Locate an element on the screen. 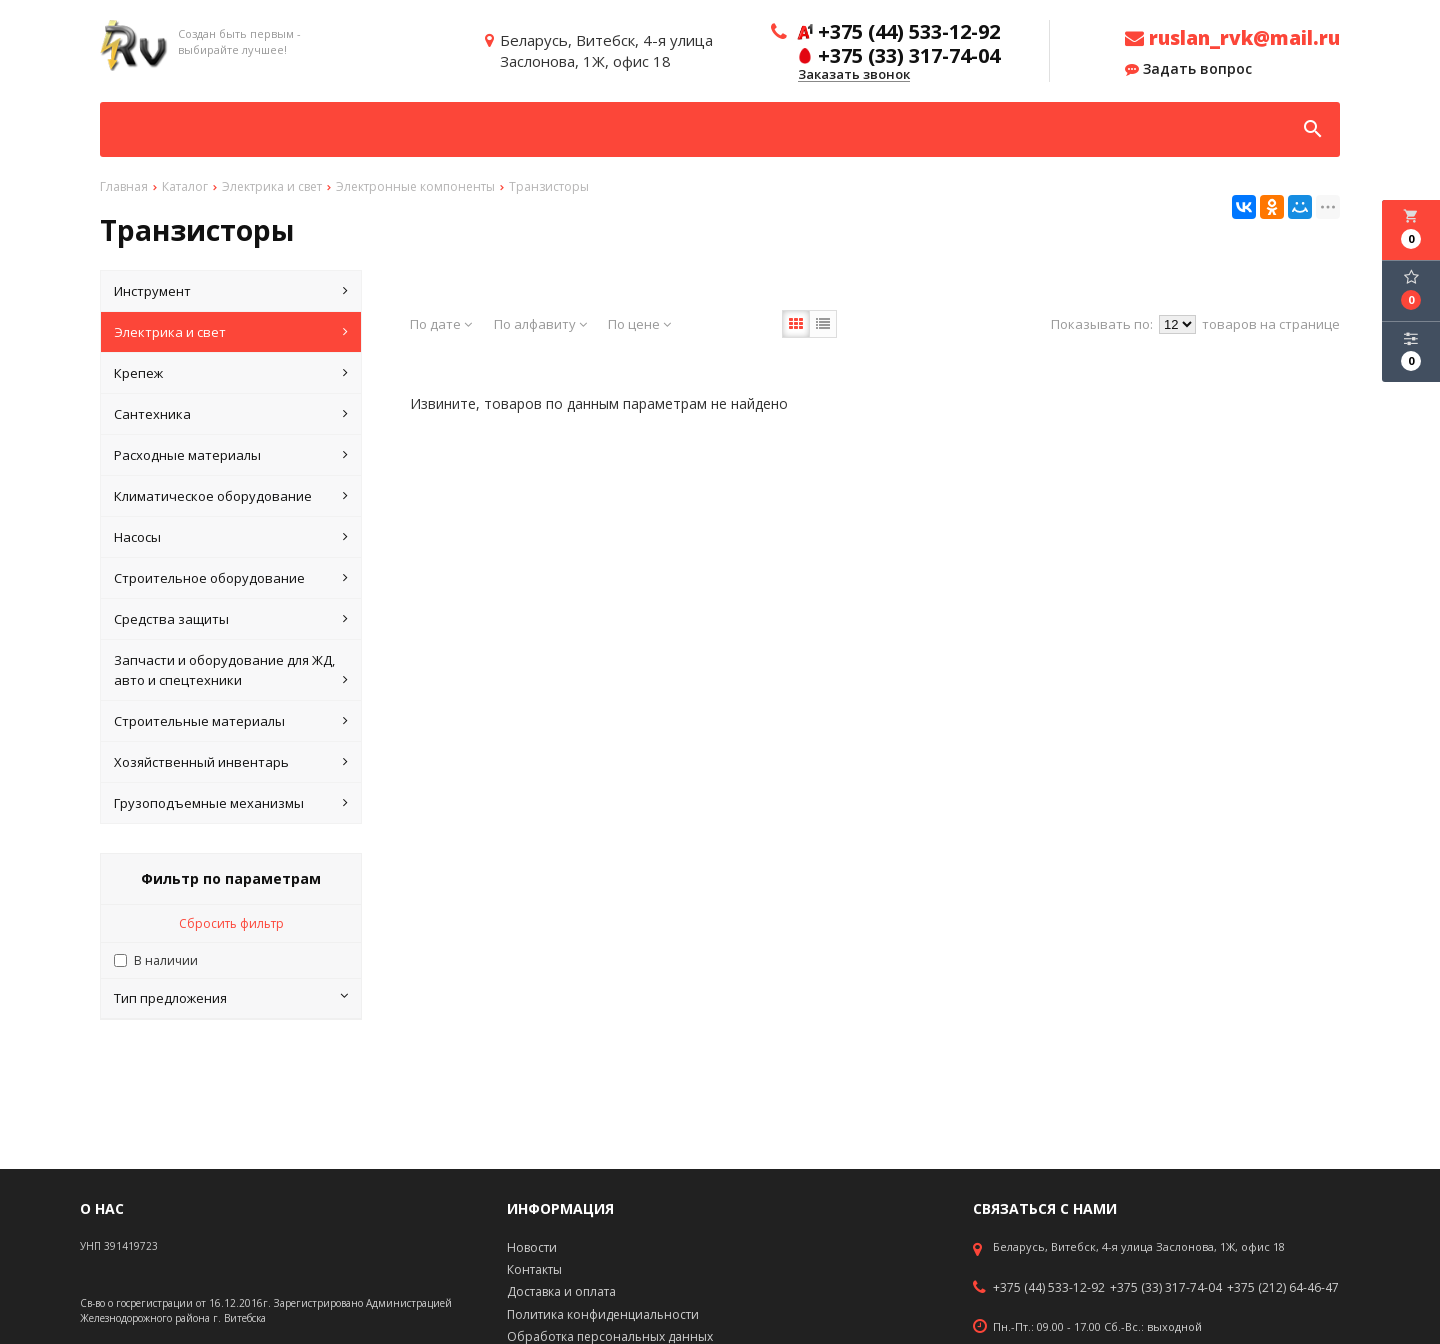 This screenshot has height=1344, width=1440. Новости is located at coordinates (532, 1247).